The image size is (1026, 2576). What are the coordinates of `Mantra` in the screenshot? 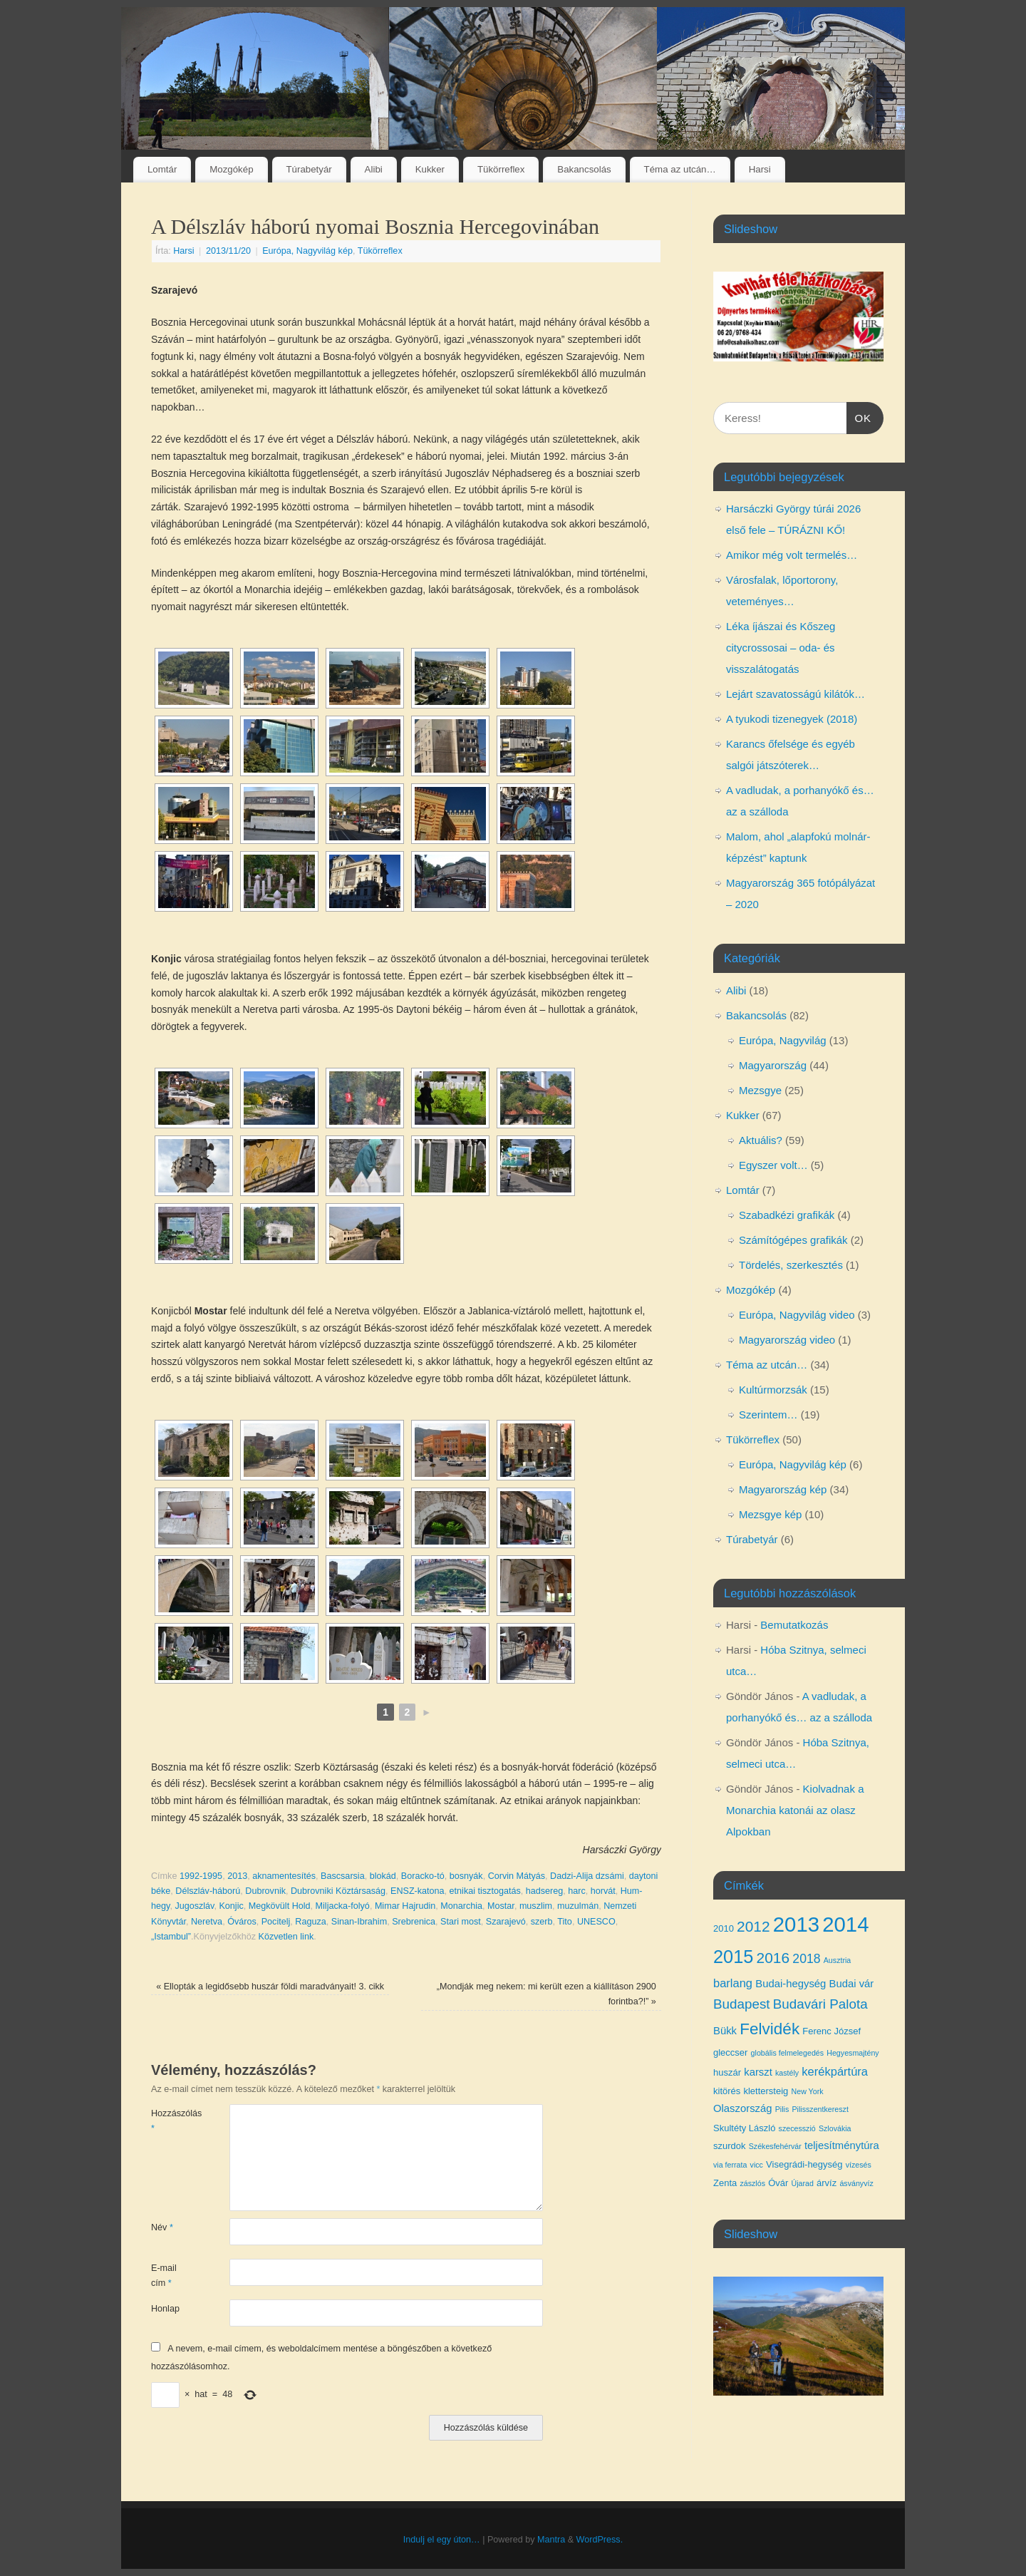 It's located at (551, 2540).